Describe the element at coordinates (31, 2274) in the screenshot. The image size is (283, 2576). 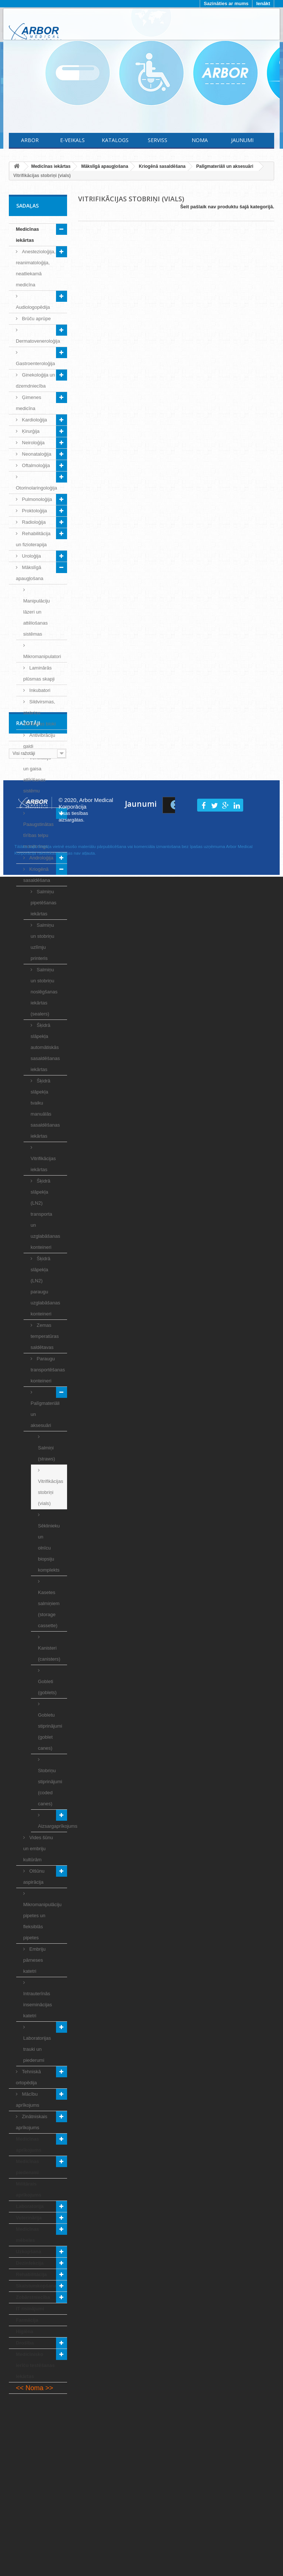
I see `Rehabilitācija` at that location.